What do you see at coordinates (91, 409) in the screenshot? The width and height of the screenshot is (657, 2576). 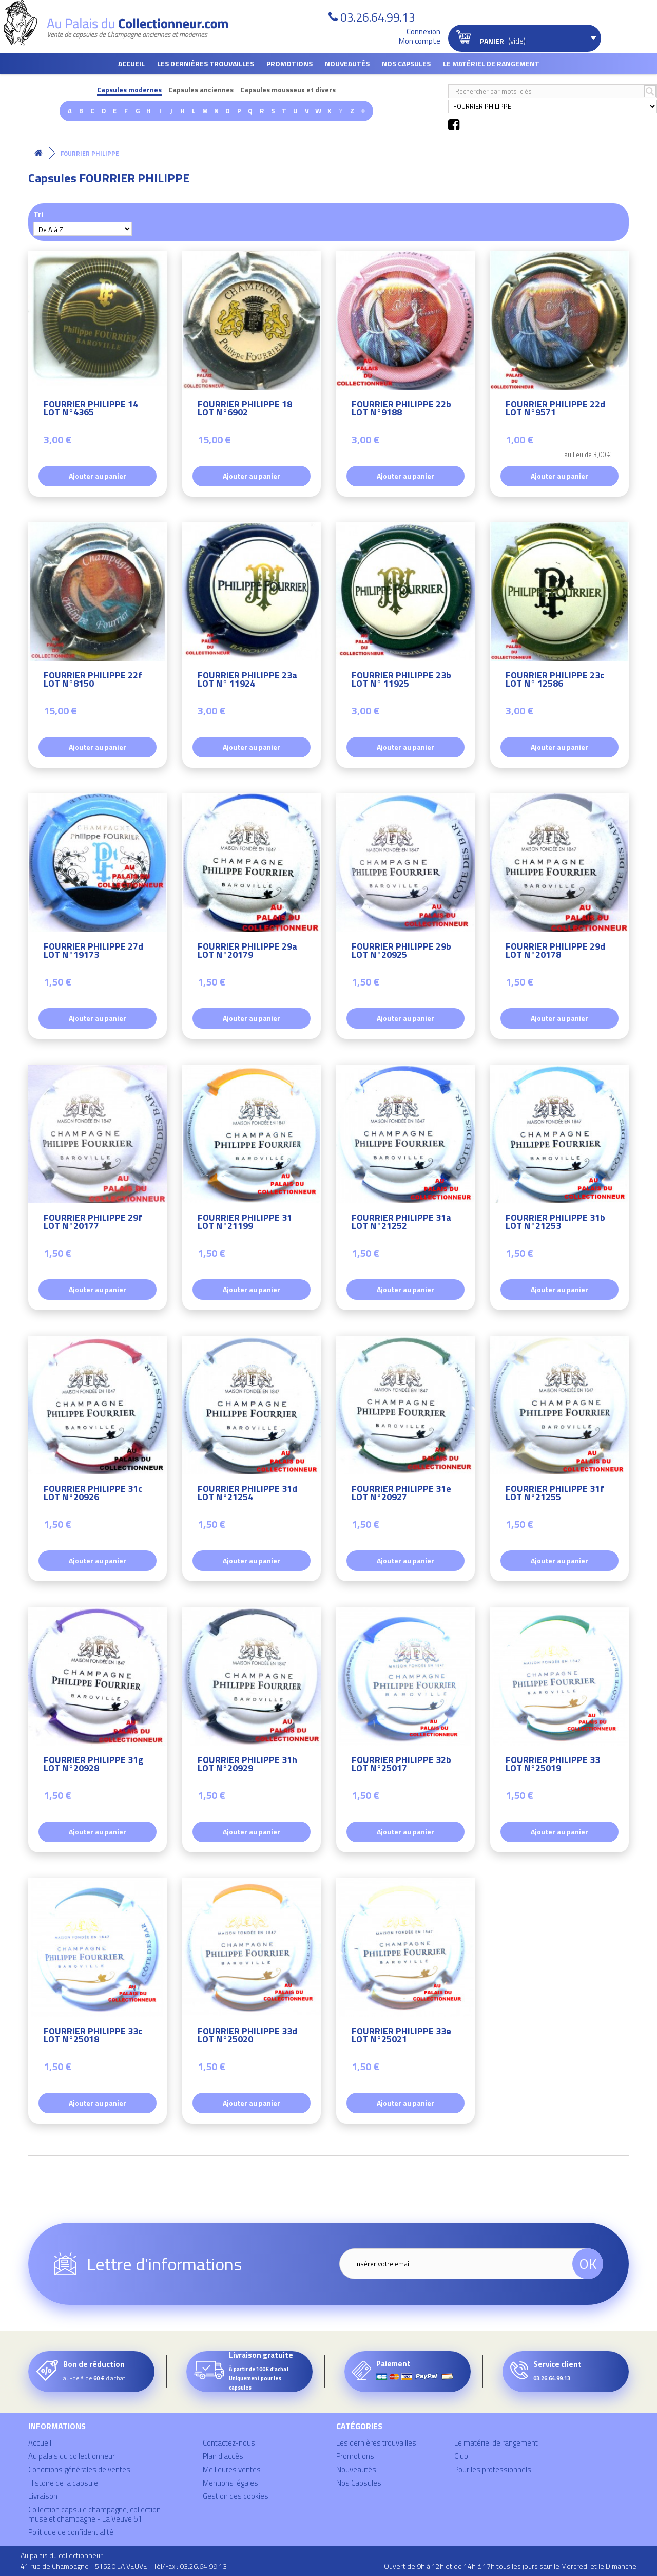 I see `FOURRIER PHILIPPE 14 LOT N°4365` at bounding box center [91, 409].